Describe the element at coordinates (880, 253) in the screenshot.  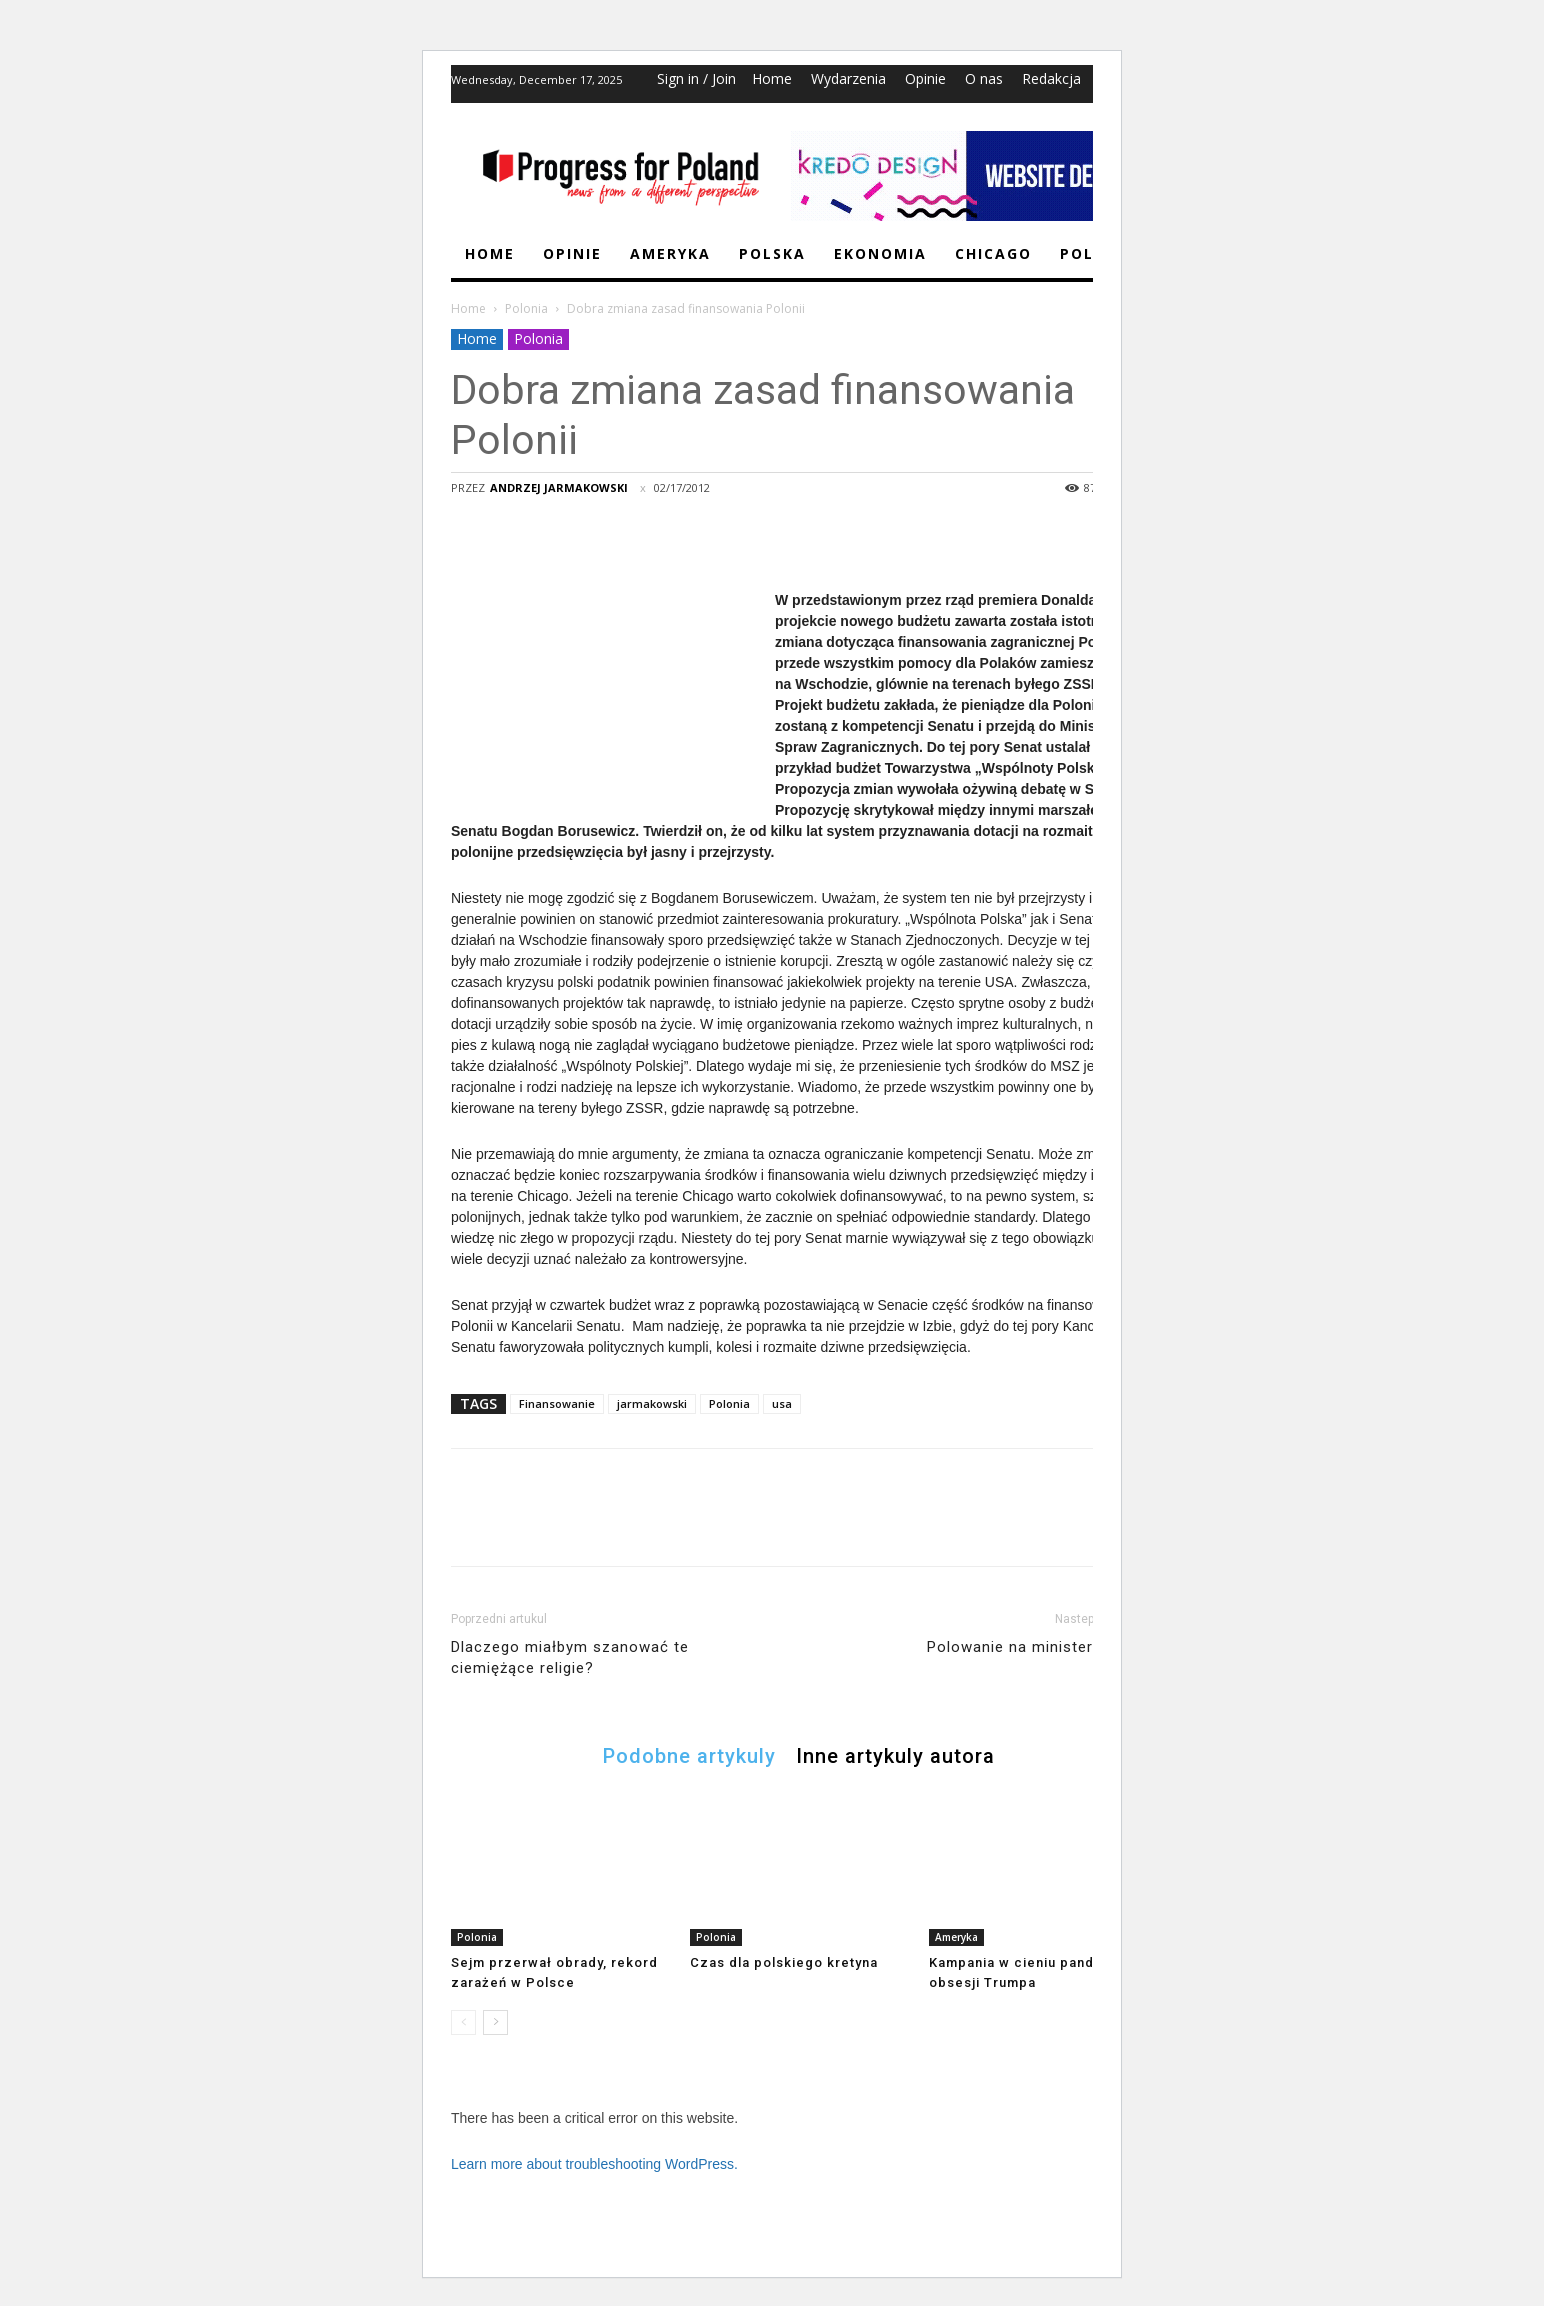
I see `Ekonomia` at that location.